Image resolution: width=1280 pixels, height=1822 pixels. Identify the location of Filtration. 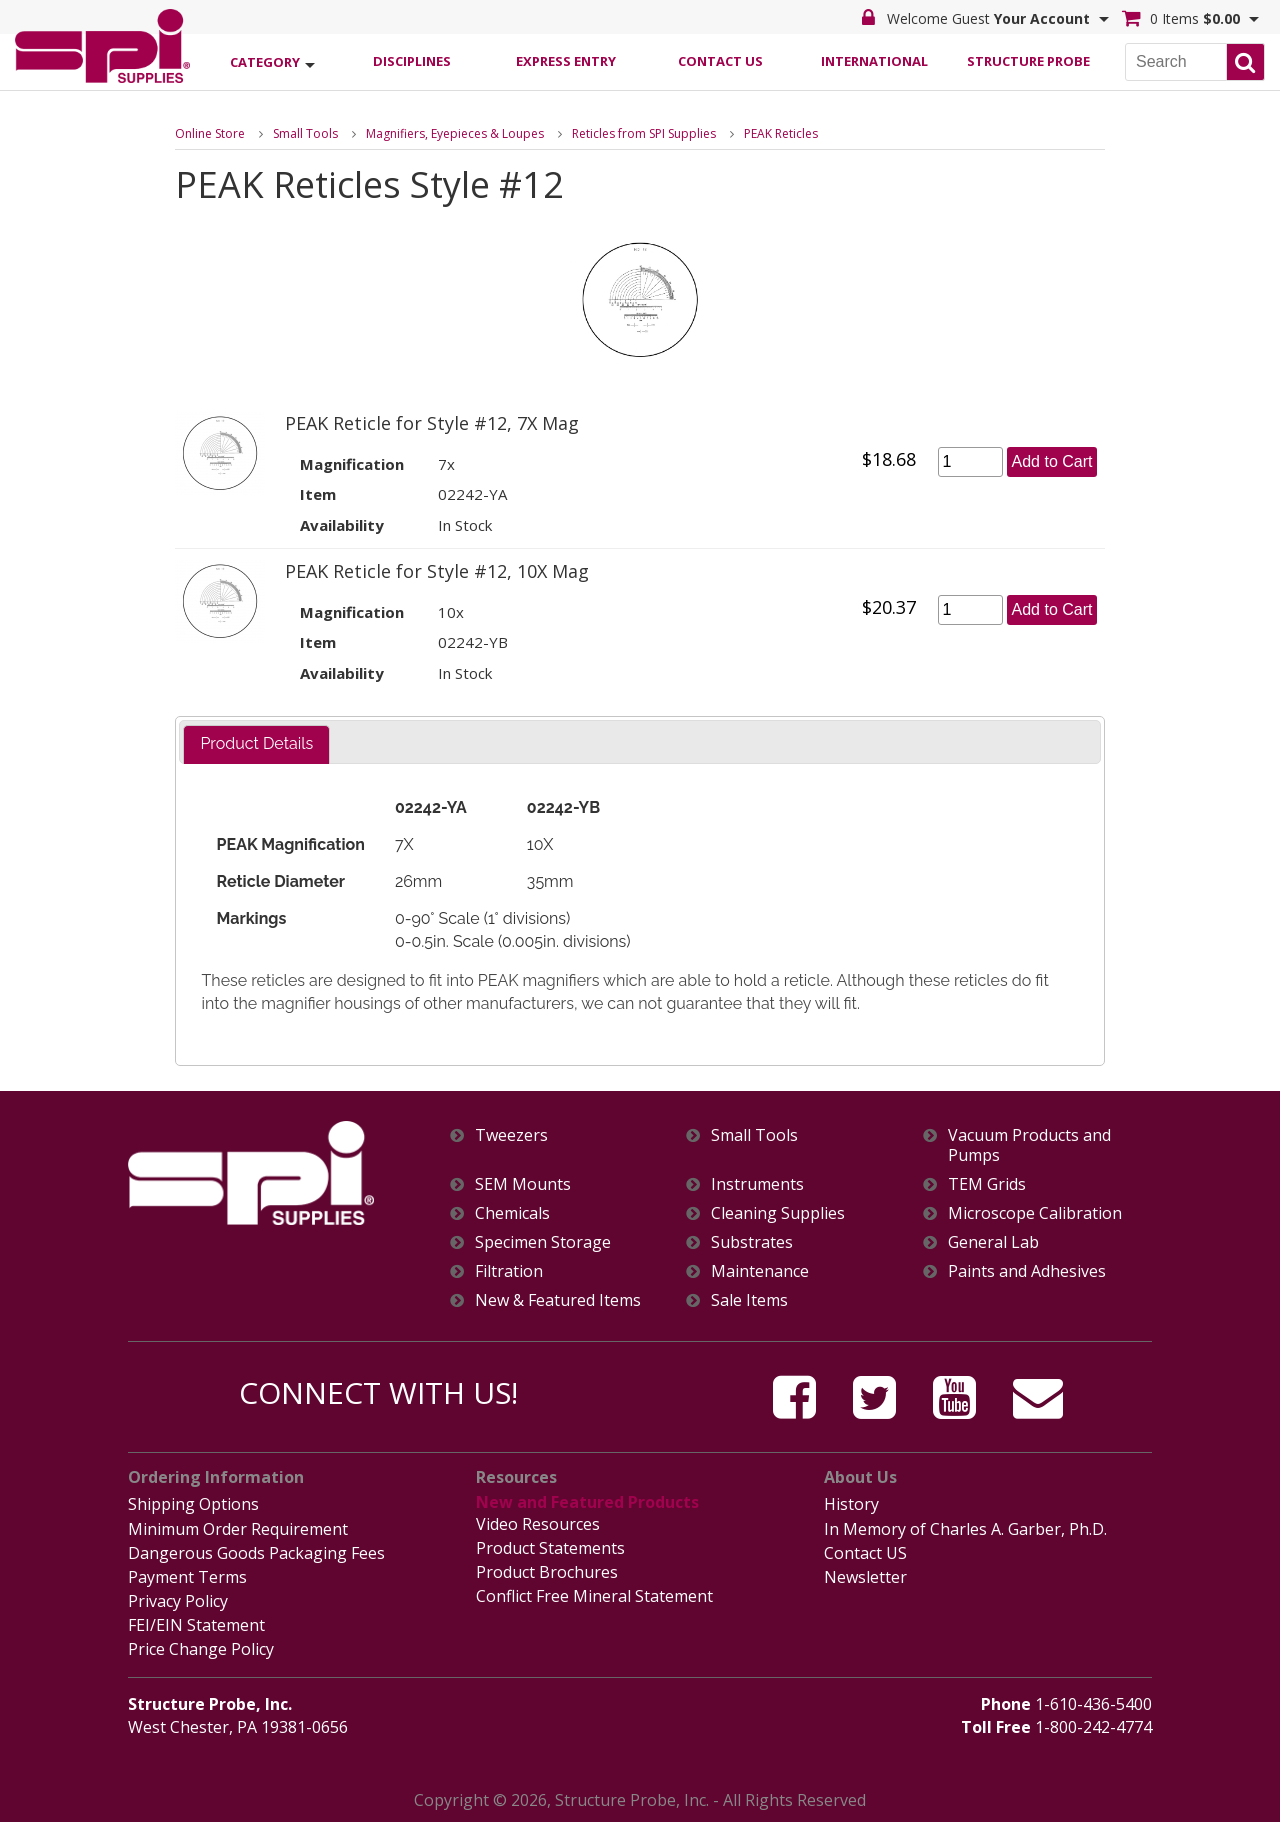
(509, 1271).